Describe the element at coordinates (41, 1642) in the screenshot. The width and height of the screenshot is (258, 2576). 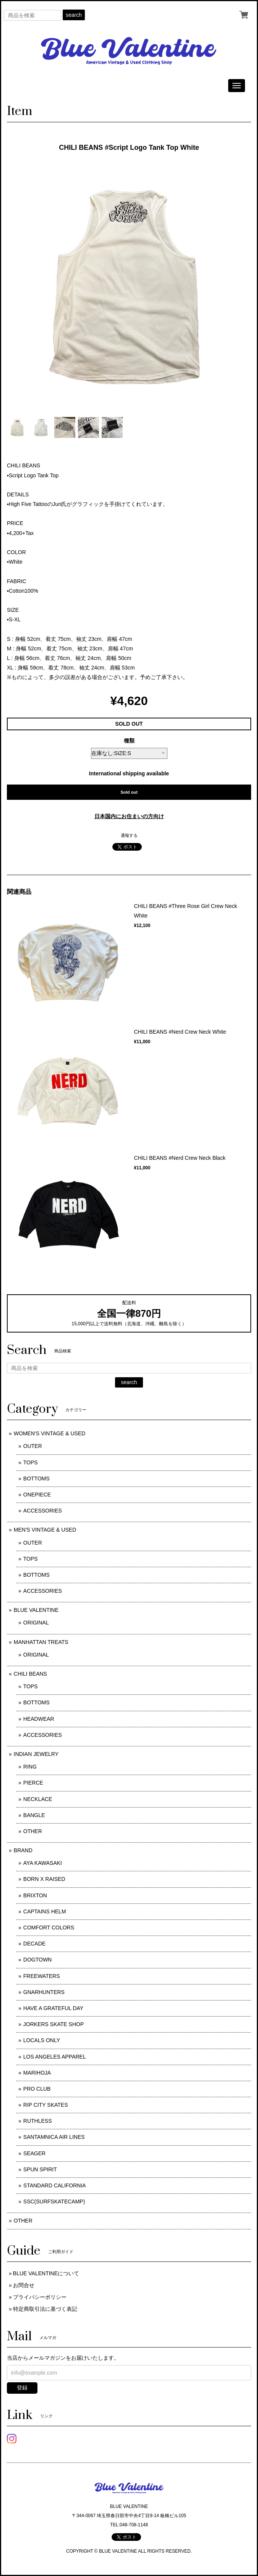
I see `MANHATTAN TREATS` at that location.